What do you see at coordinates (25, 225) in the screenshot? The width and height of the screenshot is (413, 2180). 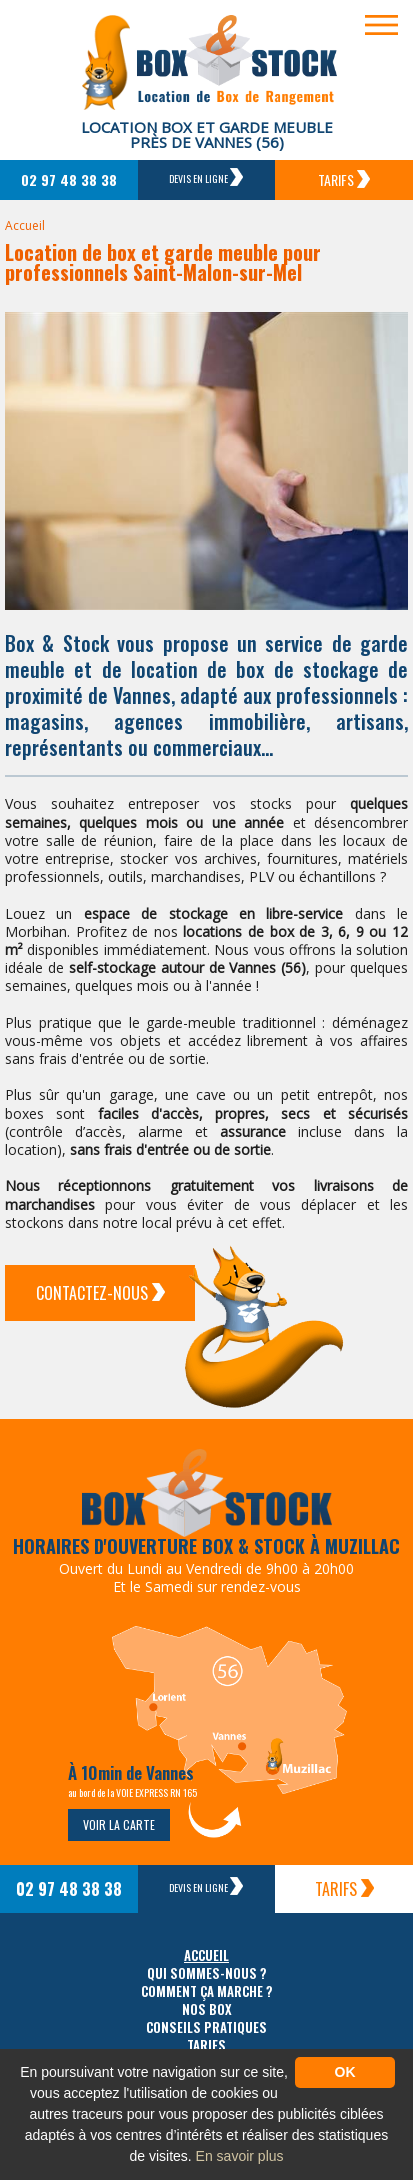 I see `Accueil` at bounding box center [25, 225].